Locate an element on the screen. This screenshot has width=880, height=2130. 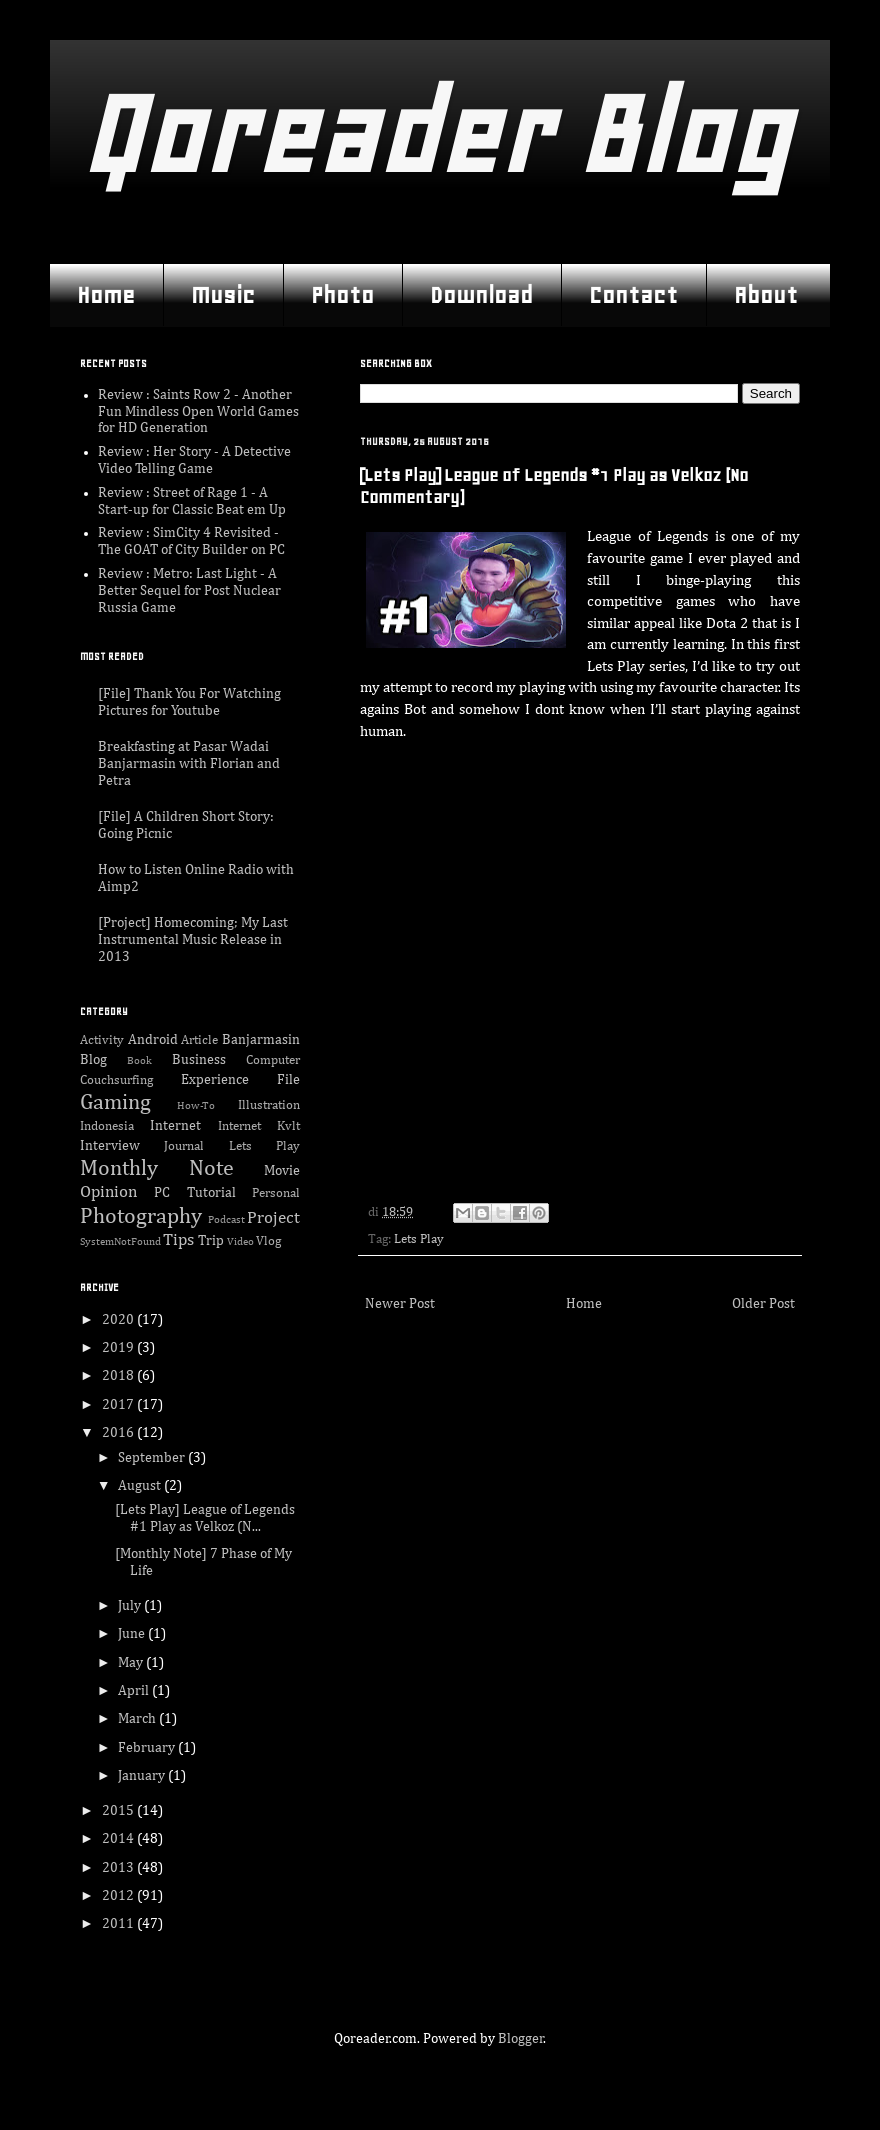
2020 is located at coordinates (119, 1320).